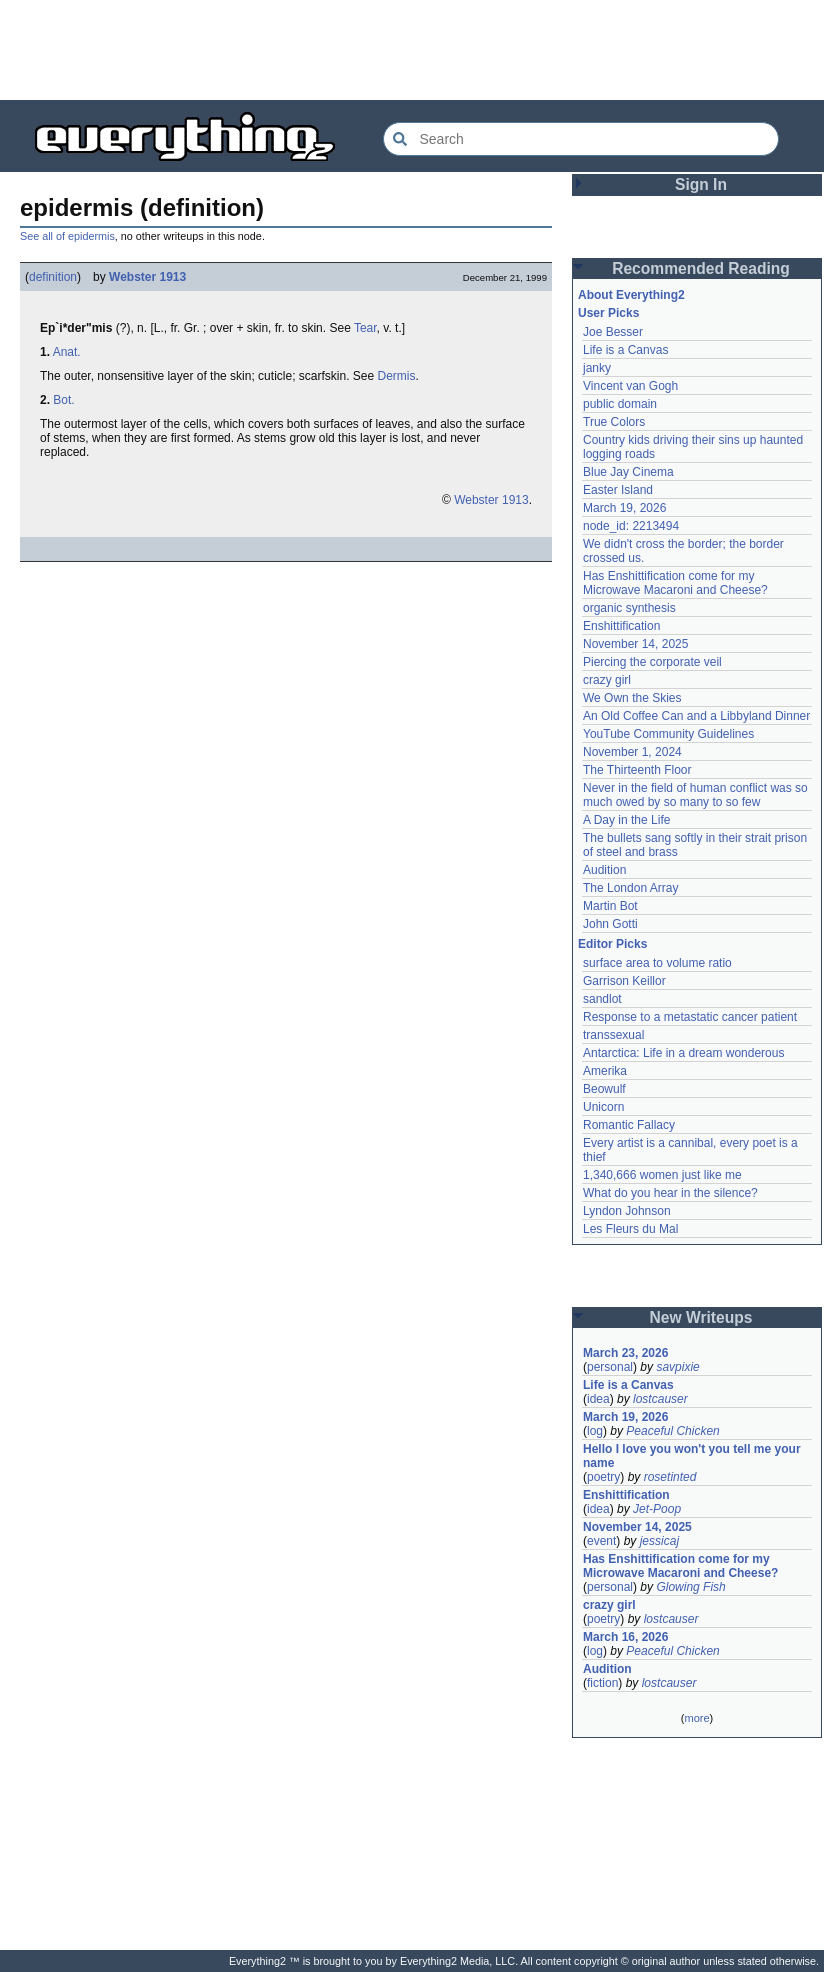 The width and height of the screenshot is (824, 1972). I want to click on The London Array, so click(630, 888).